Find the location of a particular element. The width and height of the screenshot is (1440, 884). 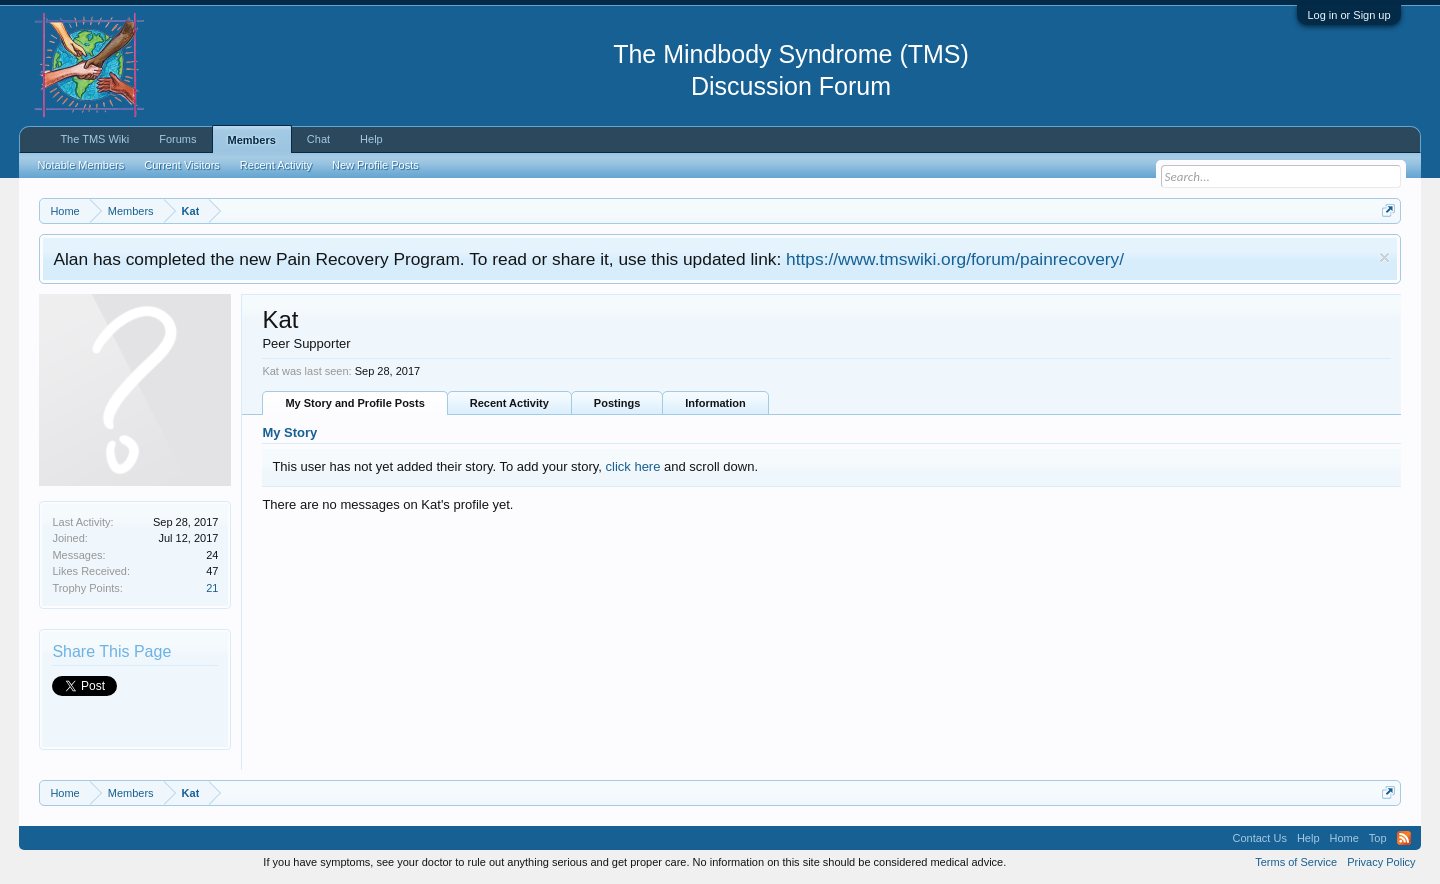

Members is located at coordinates (252, 140).